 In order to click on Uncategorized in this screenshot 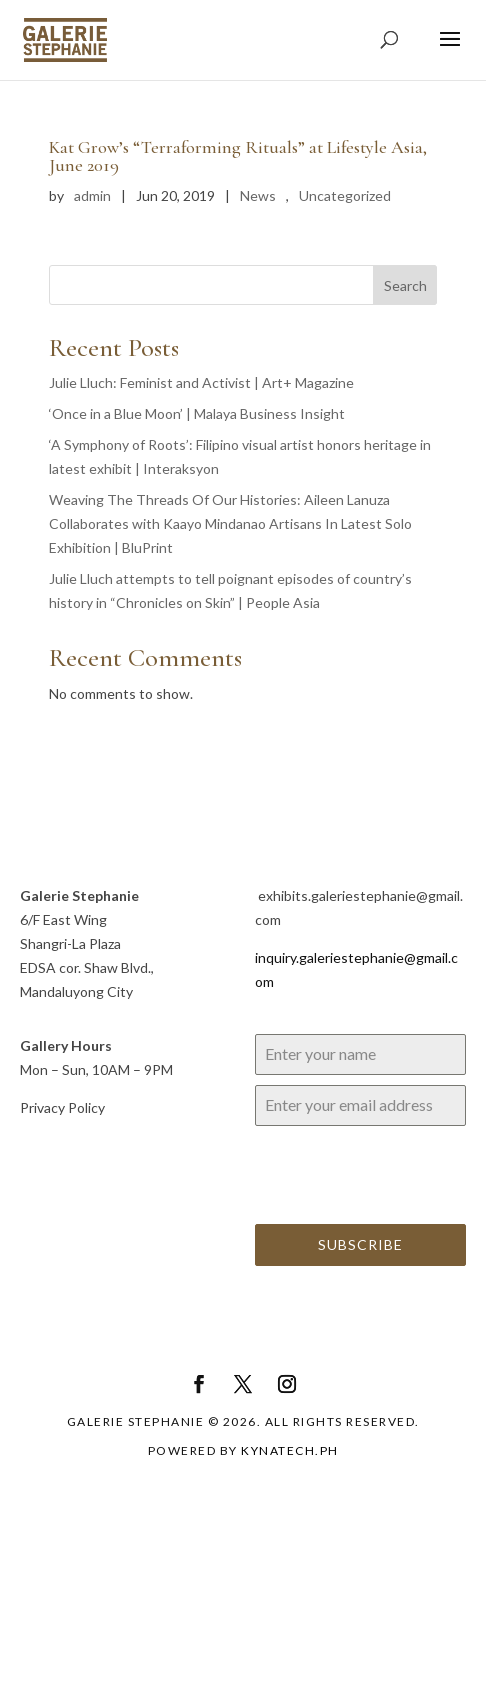, I will do `click(345, 195)`.